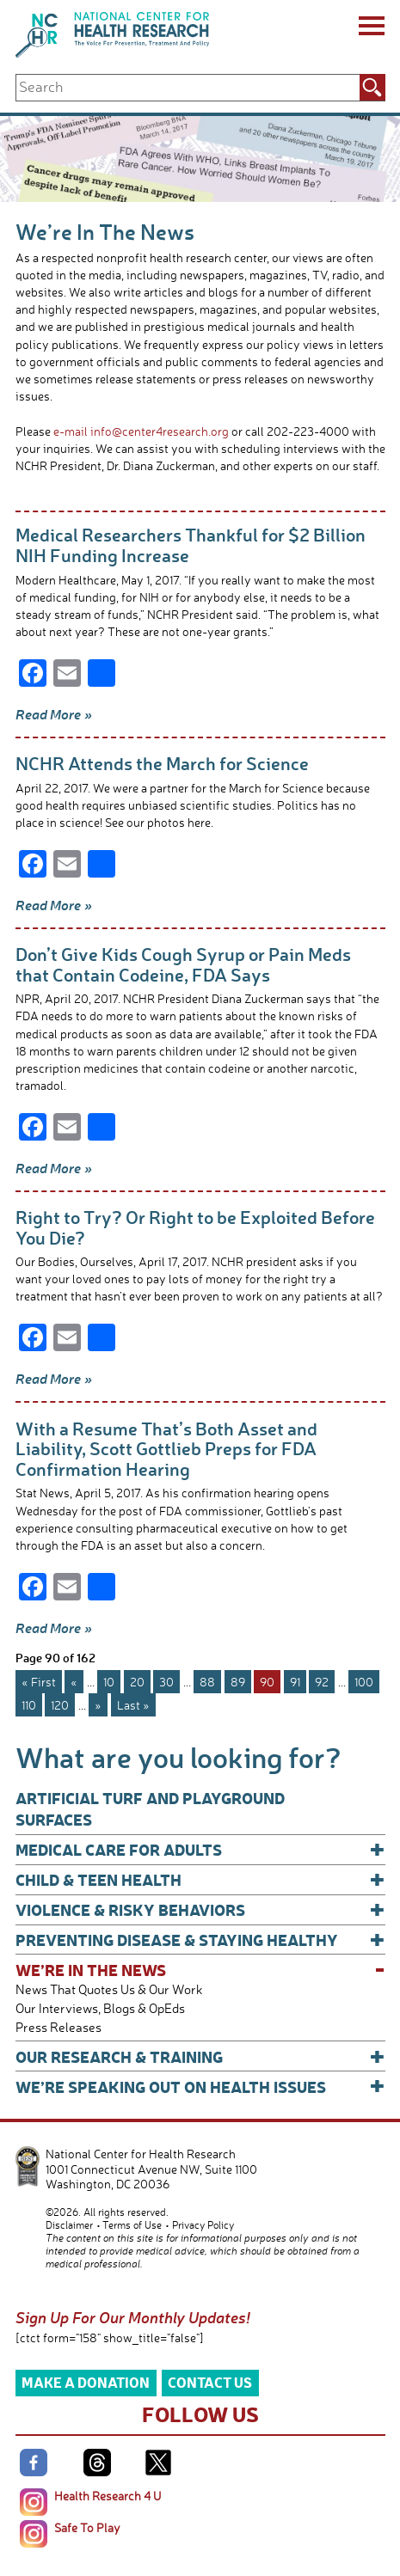  What do you see at coordinates (200, 1939) in the screenshot?
I see `Preventing Disease & Staying Healthy` at bounding box center [200, 1939].